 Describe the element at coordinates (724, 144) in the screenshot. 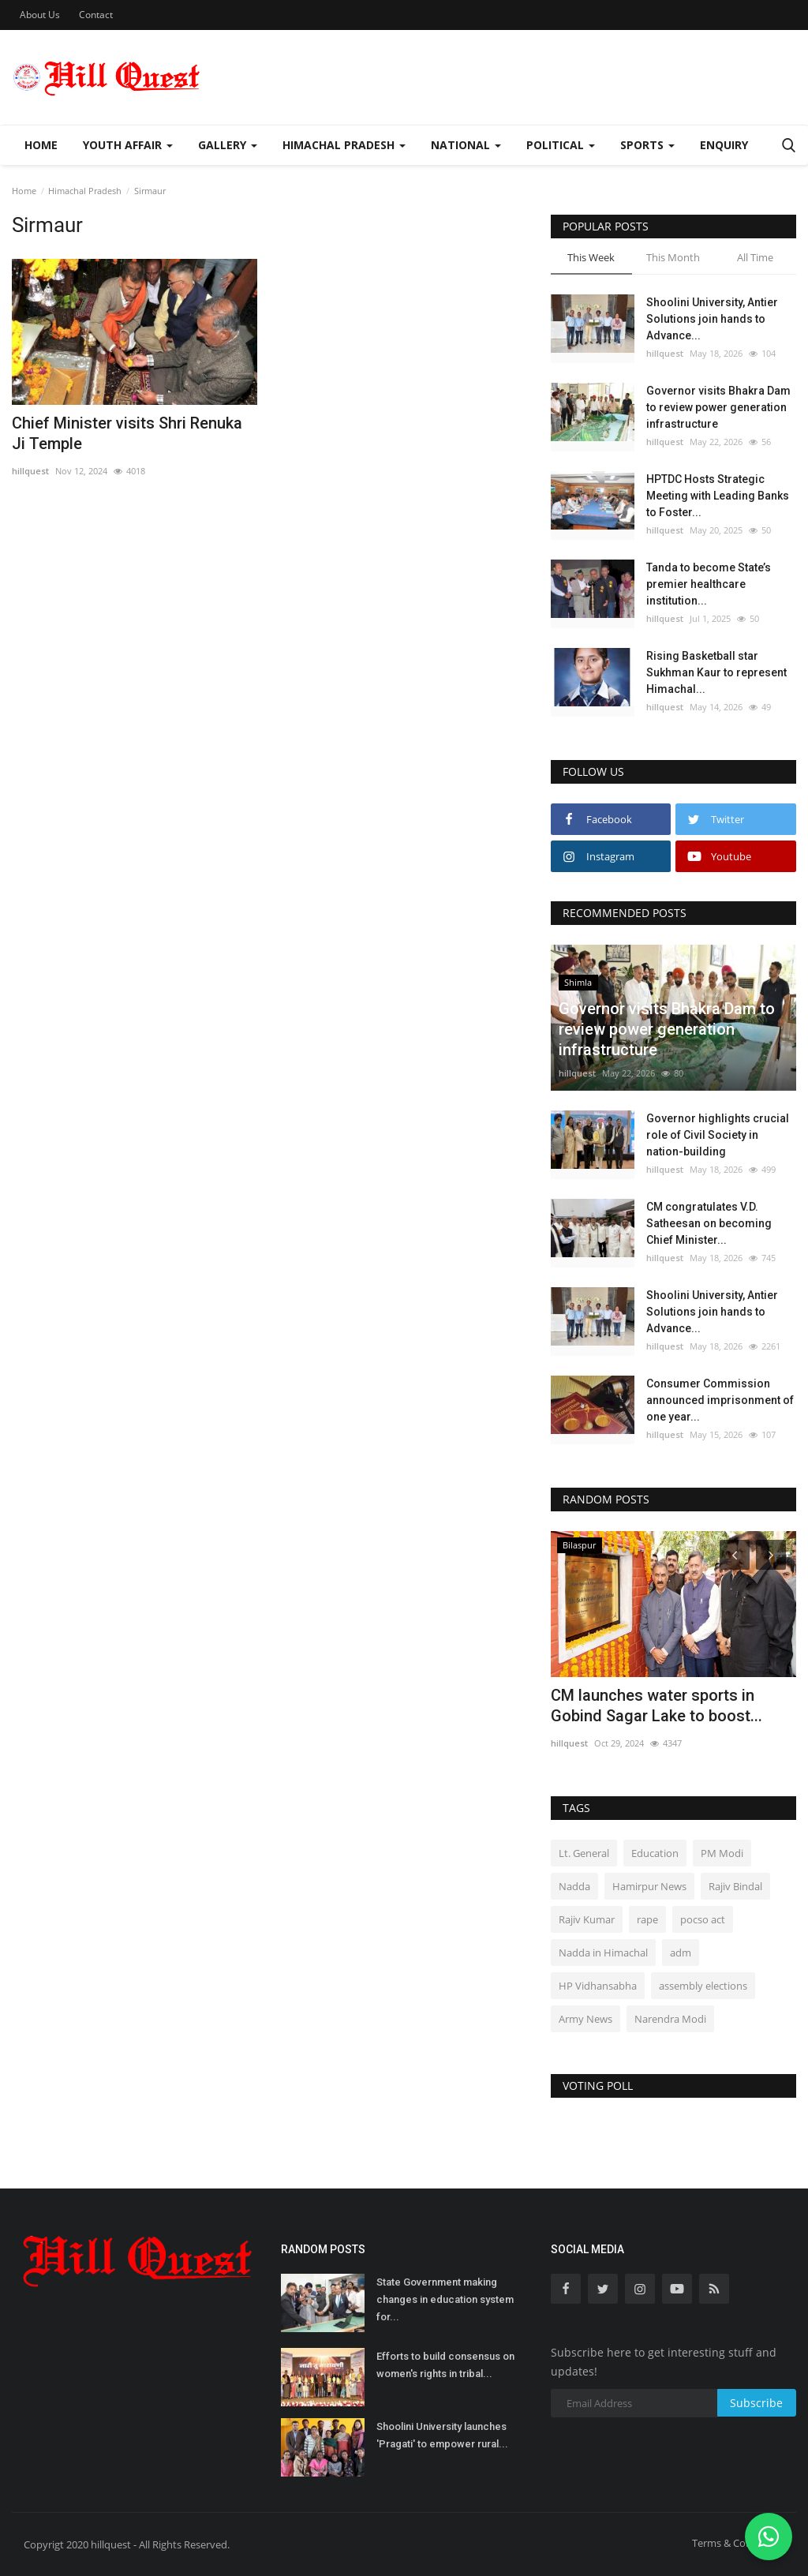

I see `Enquiry` at that location.